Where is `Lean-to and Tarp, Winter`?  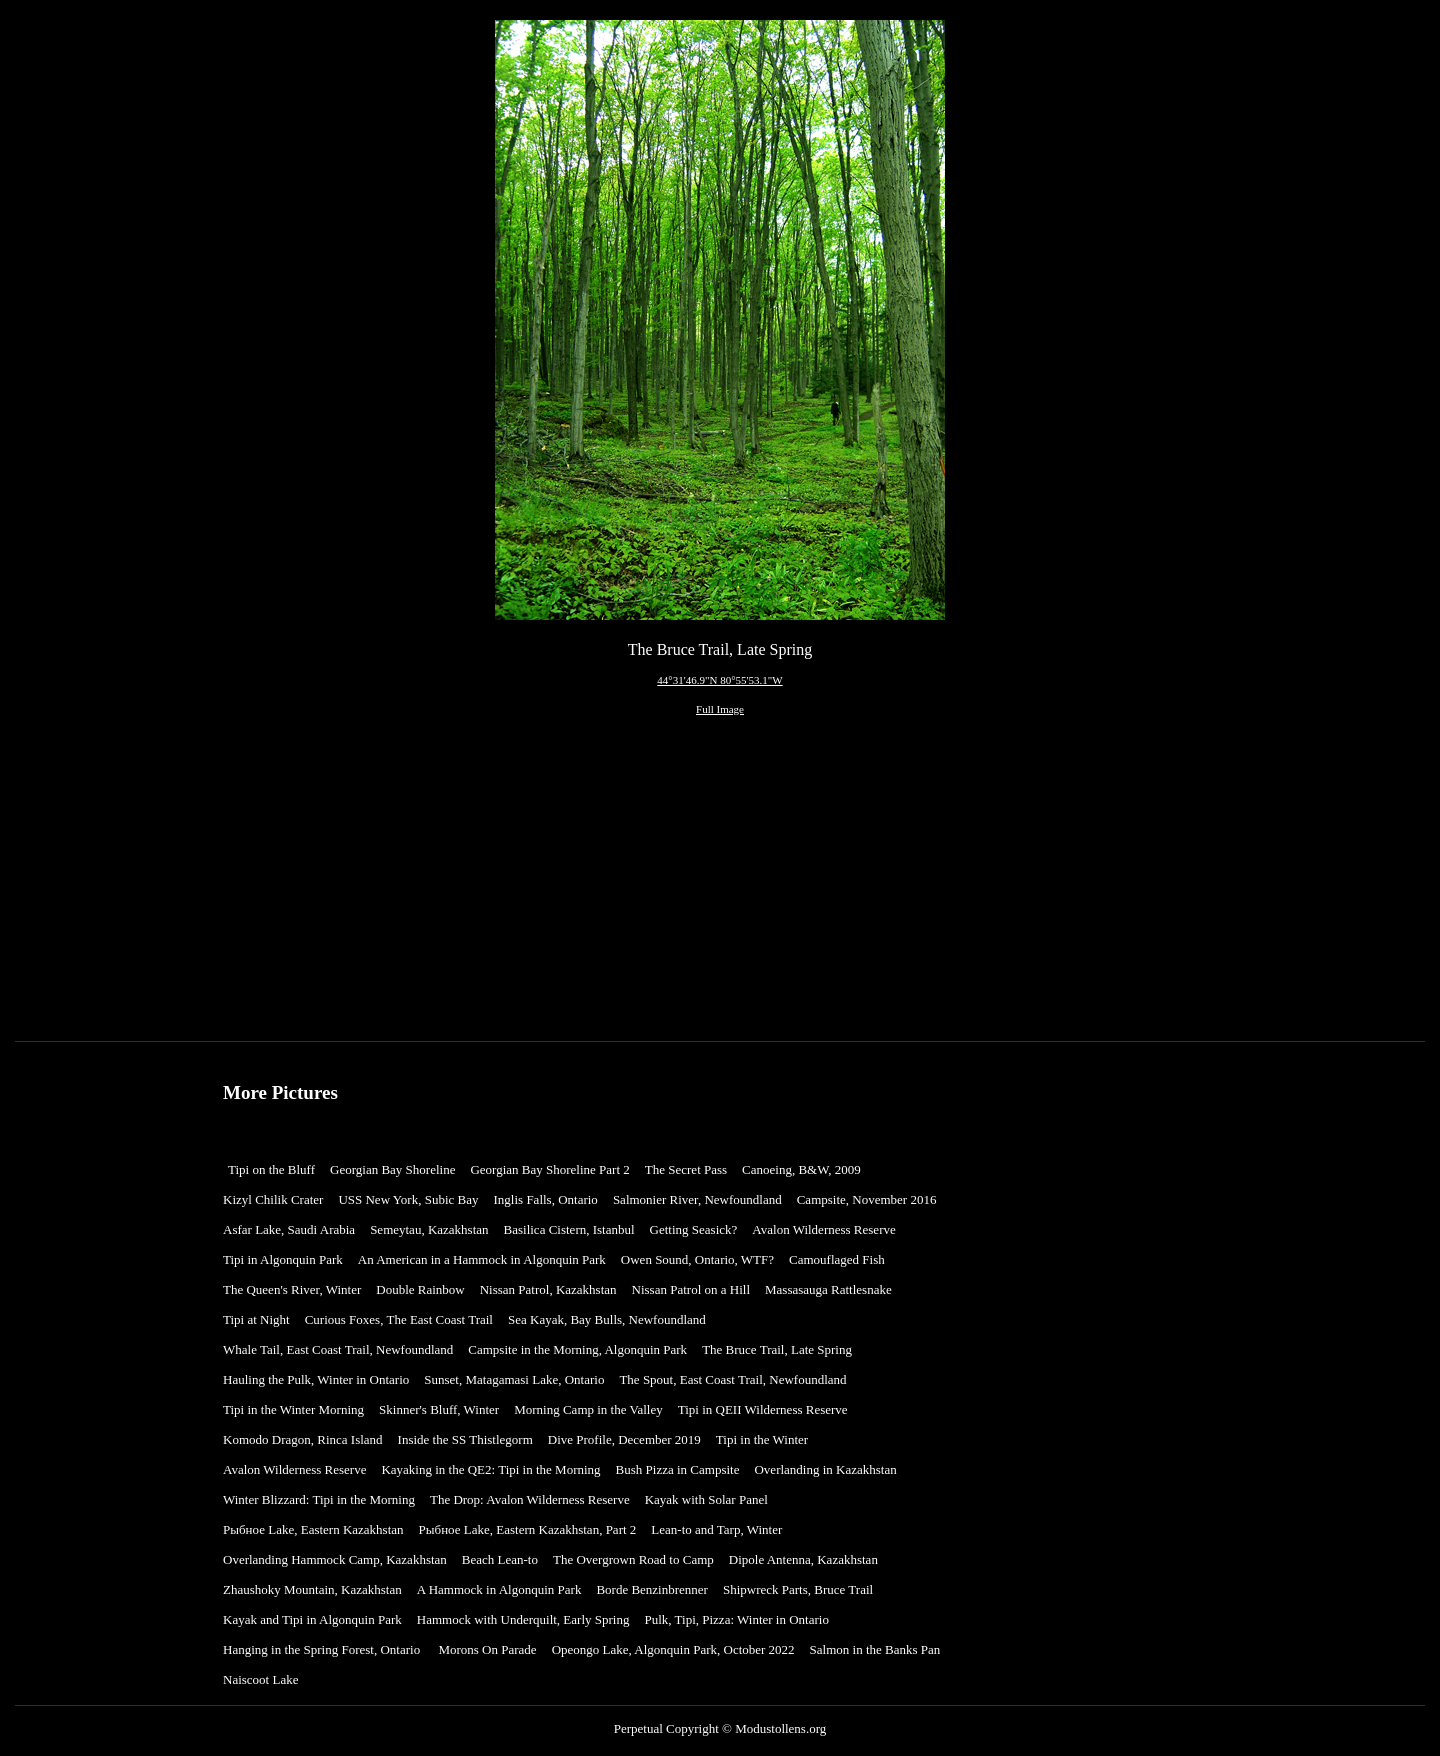 Lean-to and Tarp, Winter is located at coordinates (716, 1529).